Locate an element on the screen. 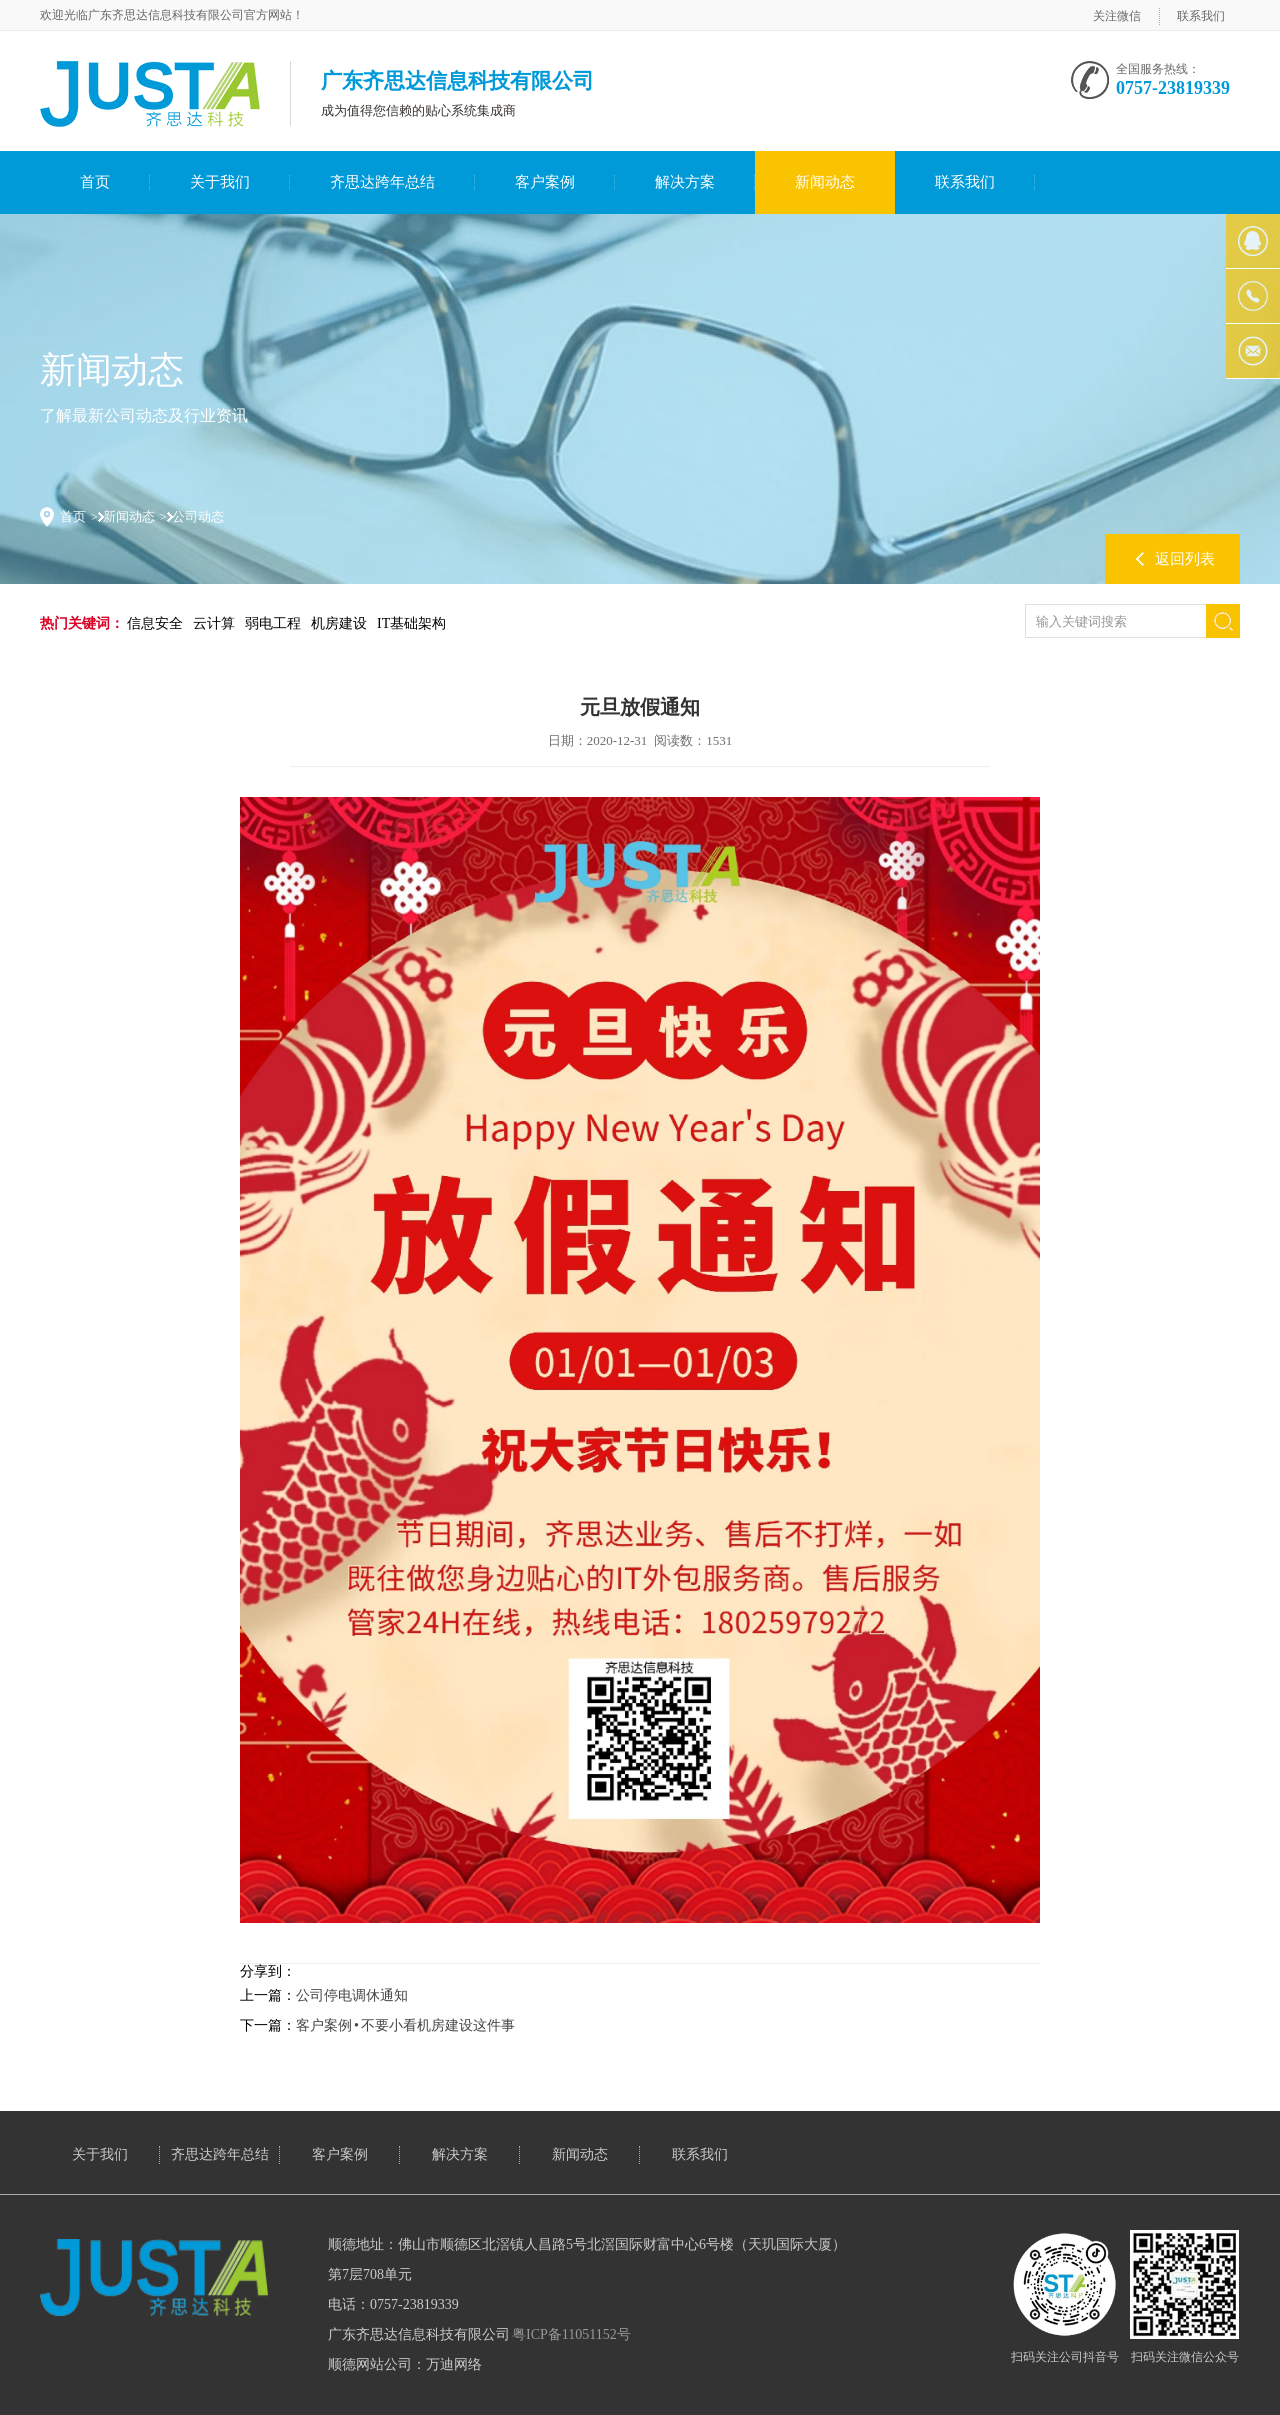  新闻动态 is located at coordinates (825, 182).